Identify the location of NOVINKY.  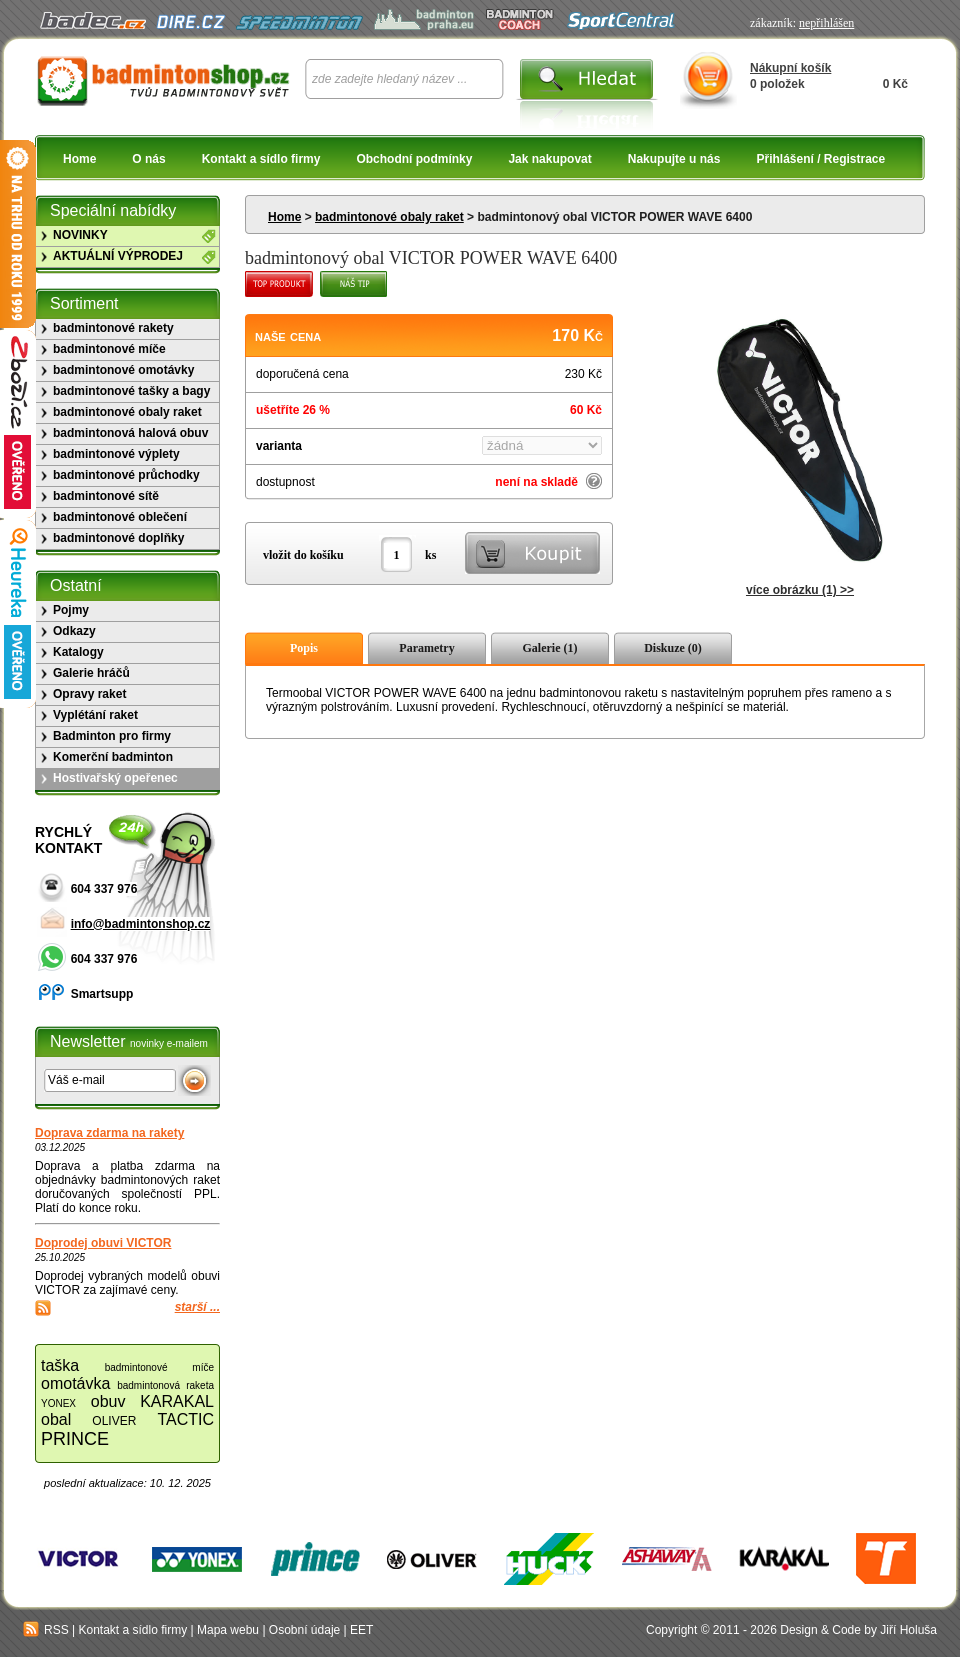
(80, 235).